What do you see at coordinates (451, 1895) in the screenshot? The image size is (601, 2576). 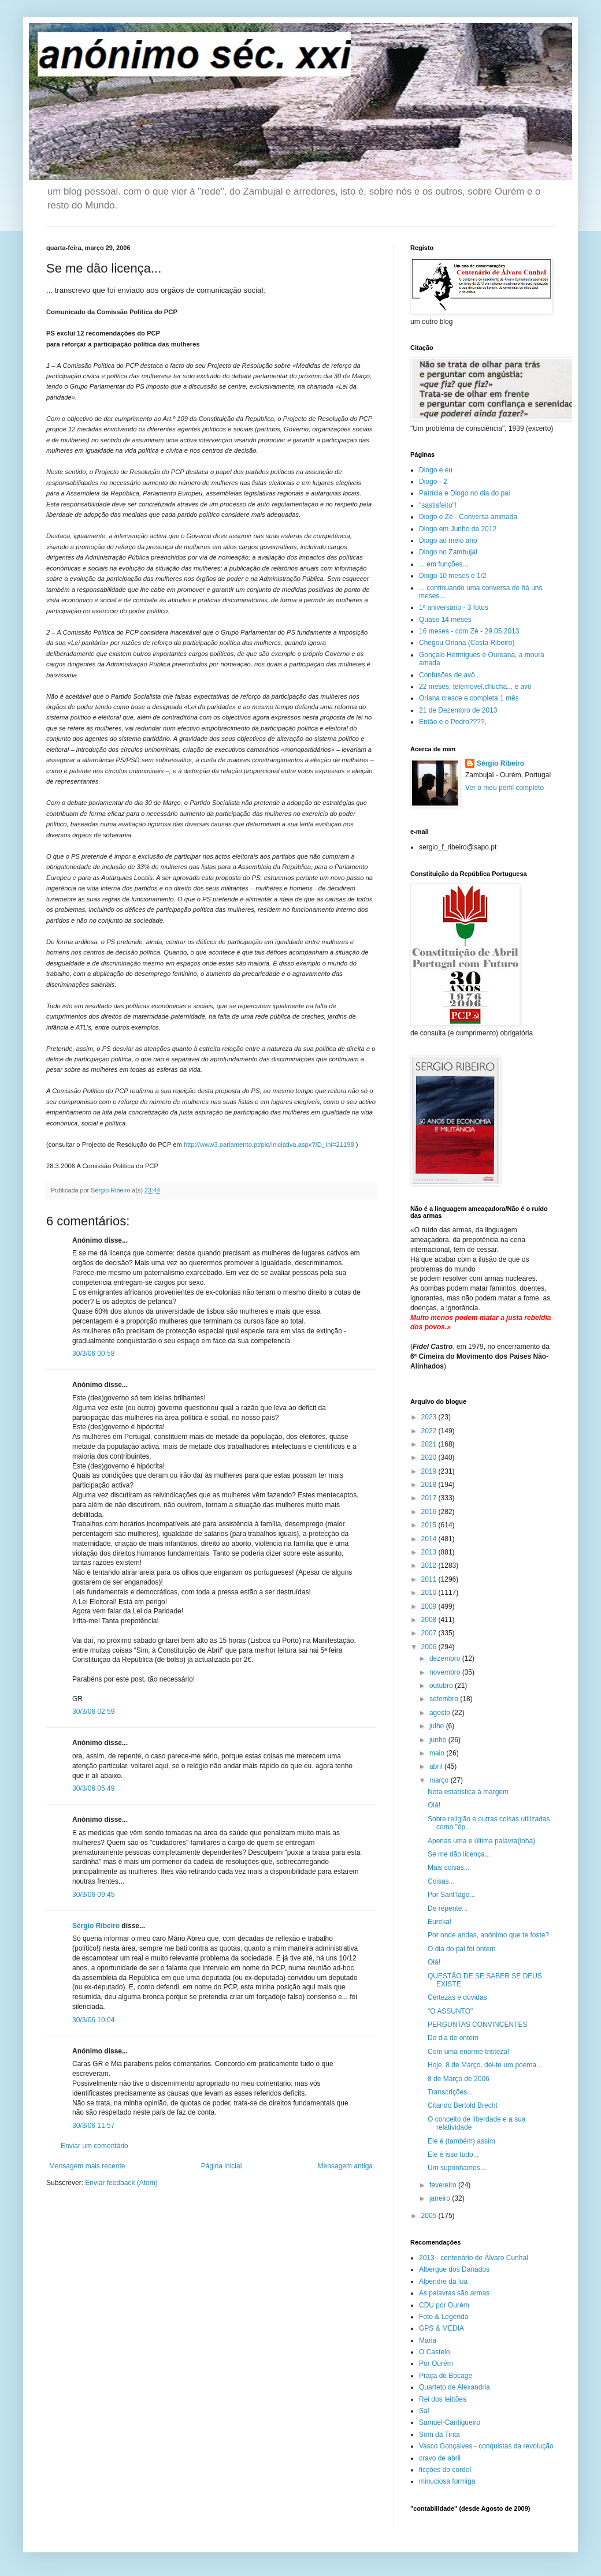 I see `Por Sant'Iago...` at bounding box center [451, 1895].